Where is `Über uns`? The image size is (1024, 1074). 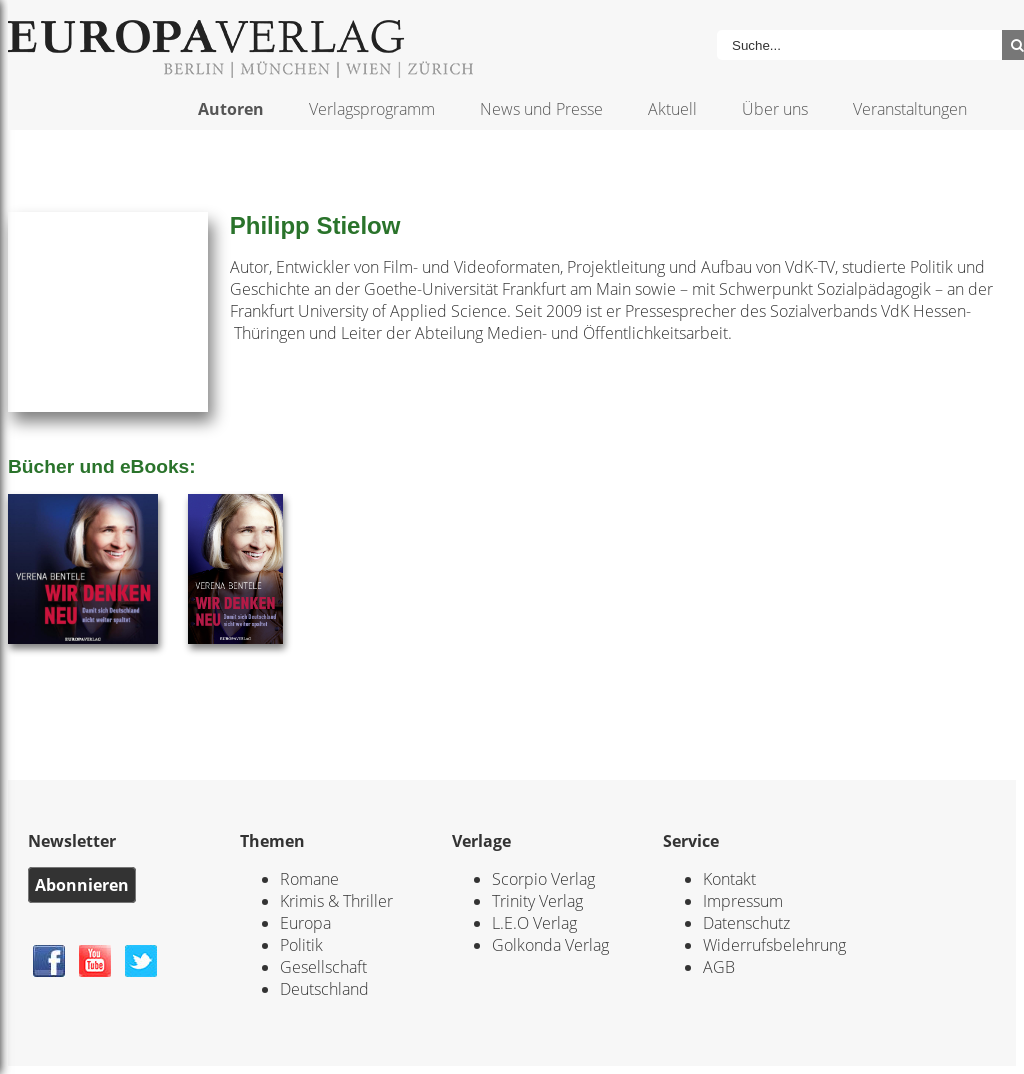 Über uns is located at coordinates (775, 109).